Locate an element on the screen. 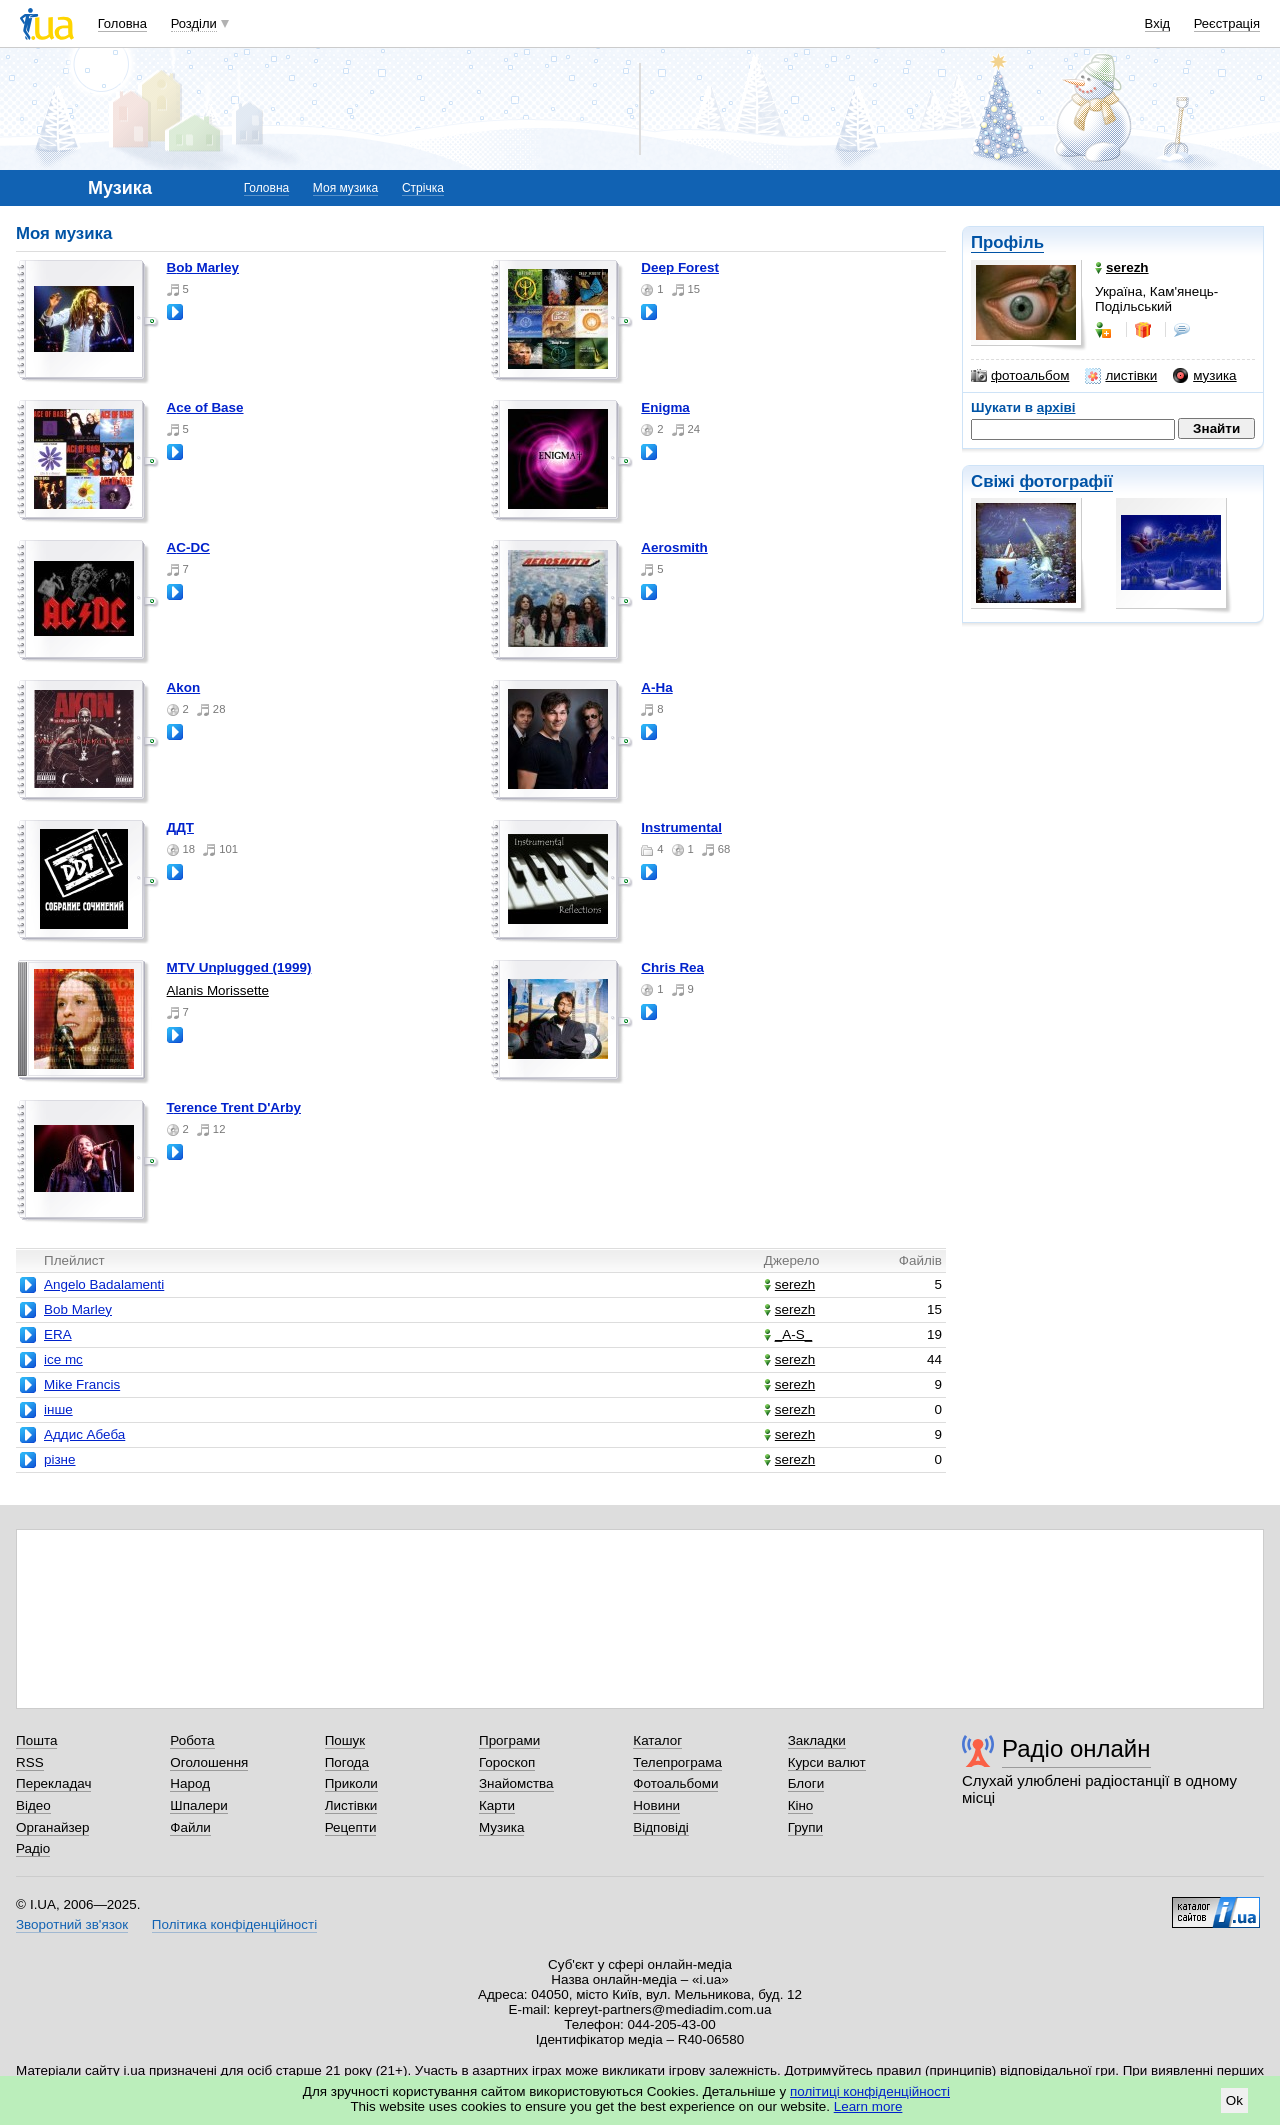 This screenshot has height=2125, width=1280. Блоги is located at coordinates (806, 1783).